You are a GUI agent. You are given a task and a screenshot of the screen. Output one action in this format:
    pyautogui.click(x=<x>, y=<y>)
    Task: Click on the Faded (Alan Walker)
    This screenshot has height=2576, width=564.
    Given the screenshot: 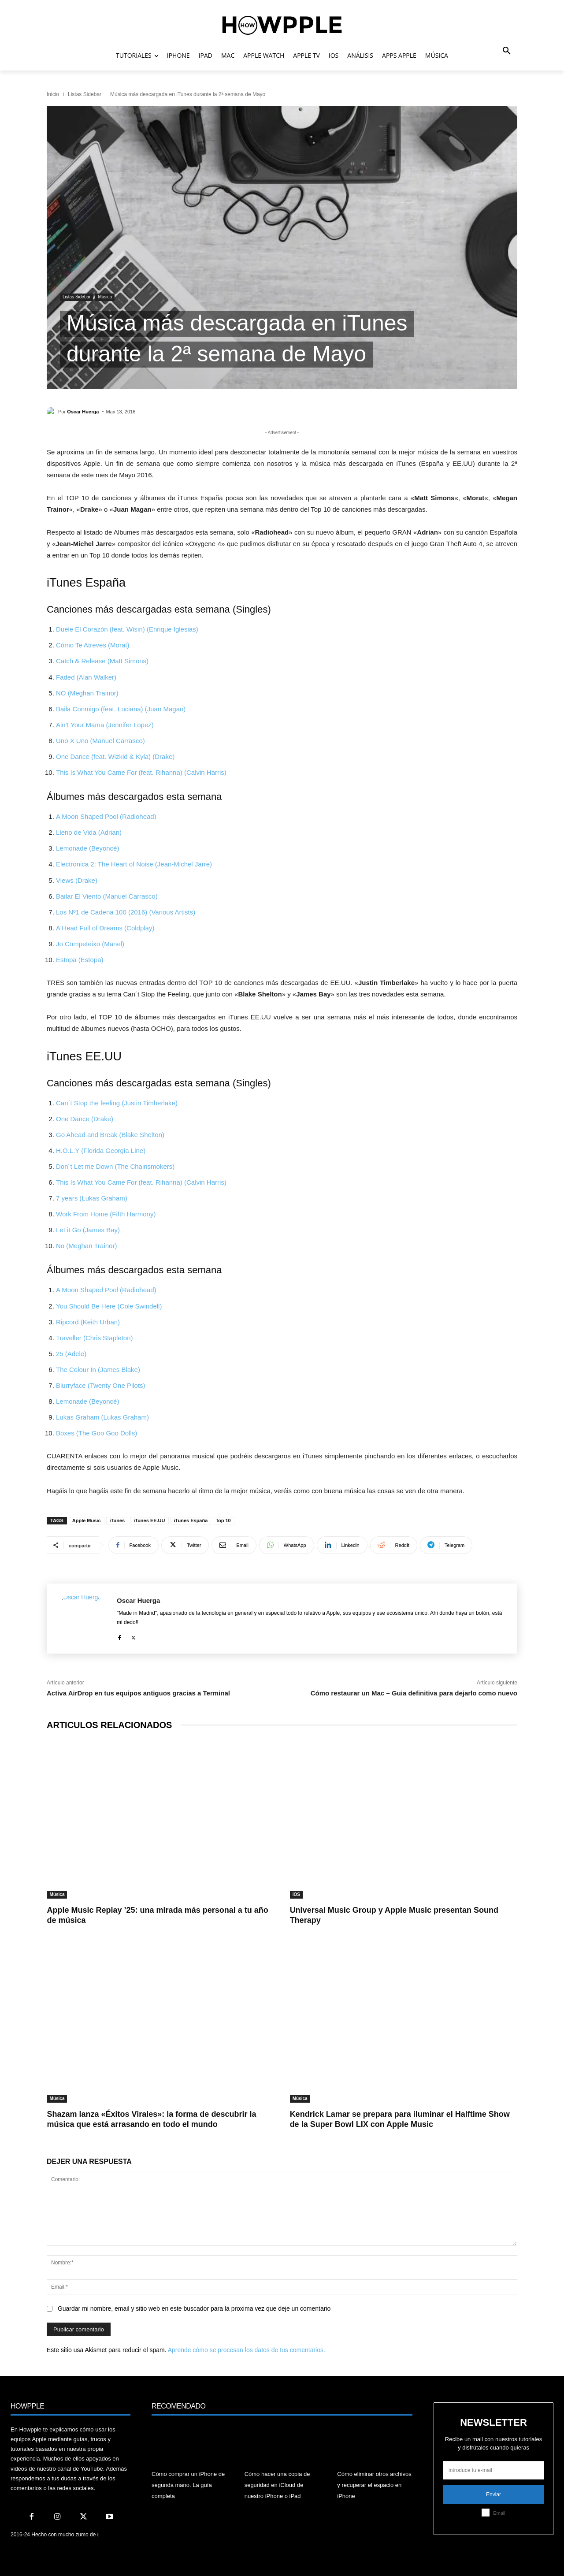 What is the action you would take?
    pyautogui.click(x=86, y=677)
    